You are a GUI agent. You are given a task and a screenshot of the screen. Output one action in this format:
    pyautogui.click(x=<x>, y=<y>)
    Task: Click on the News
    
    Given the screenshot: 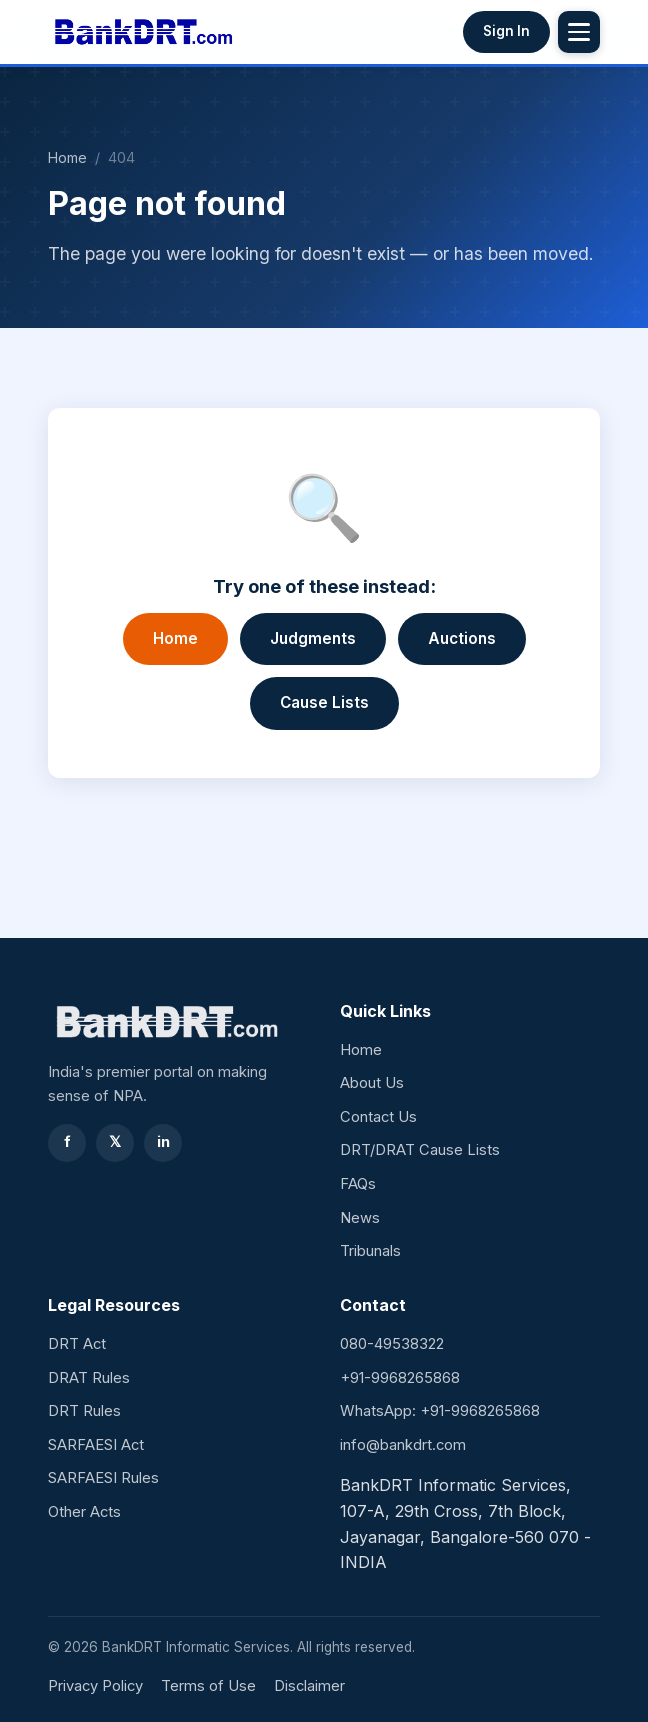 What is the action you would take?
    pyautogui.click(x=360, y=1218)
    